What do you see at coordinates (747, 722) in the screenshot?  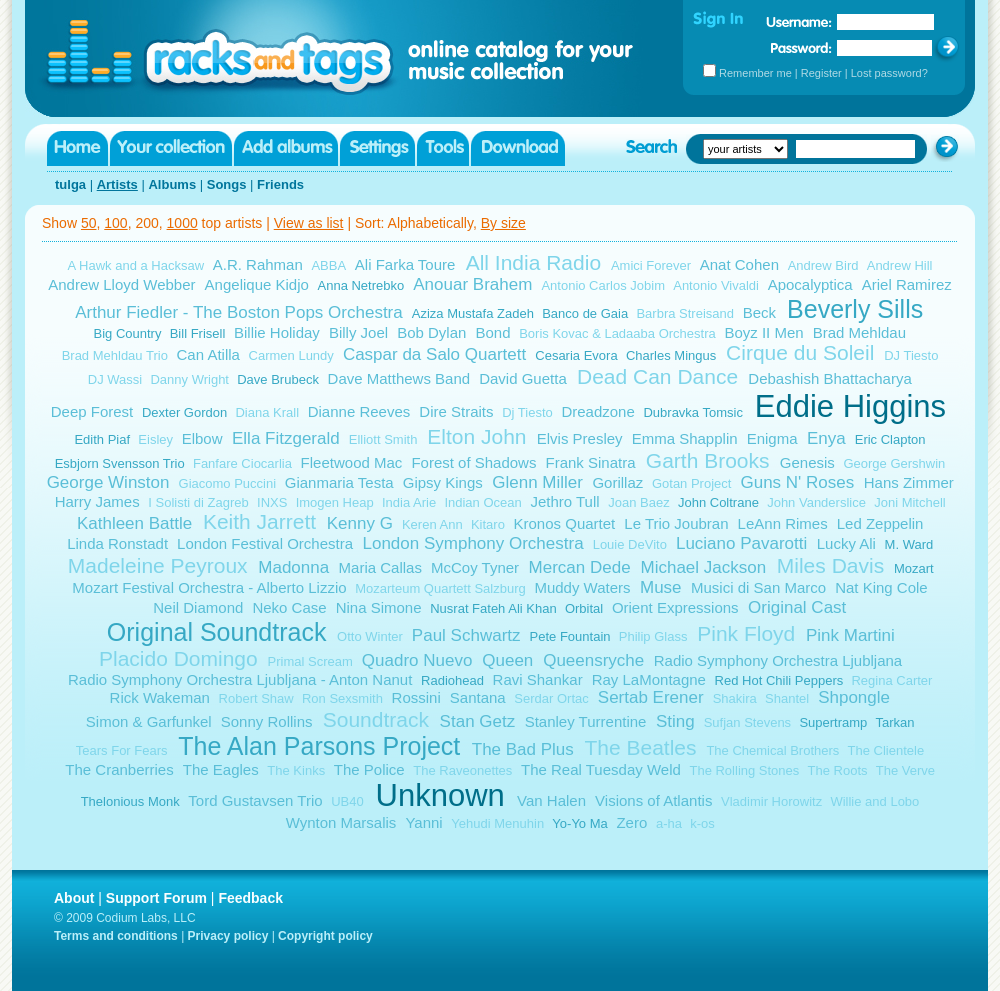 I see `Sufjan Stevens` at bounding box center [747, 722].